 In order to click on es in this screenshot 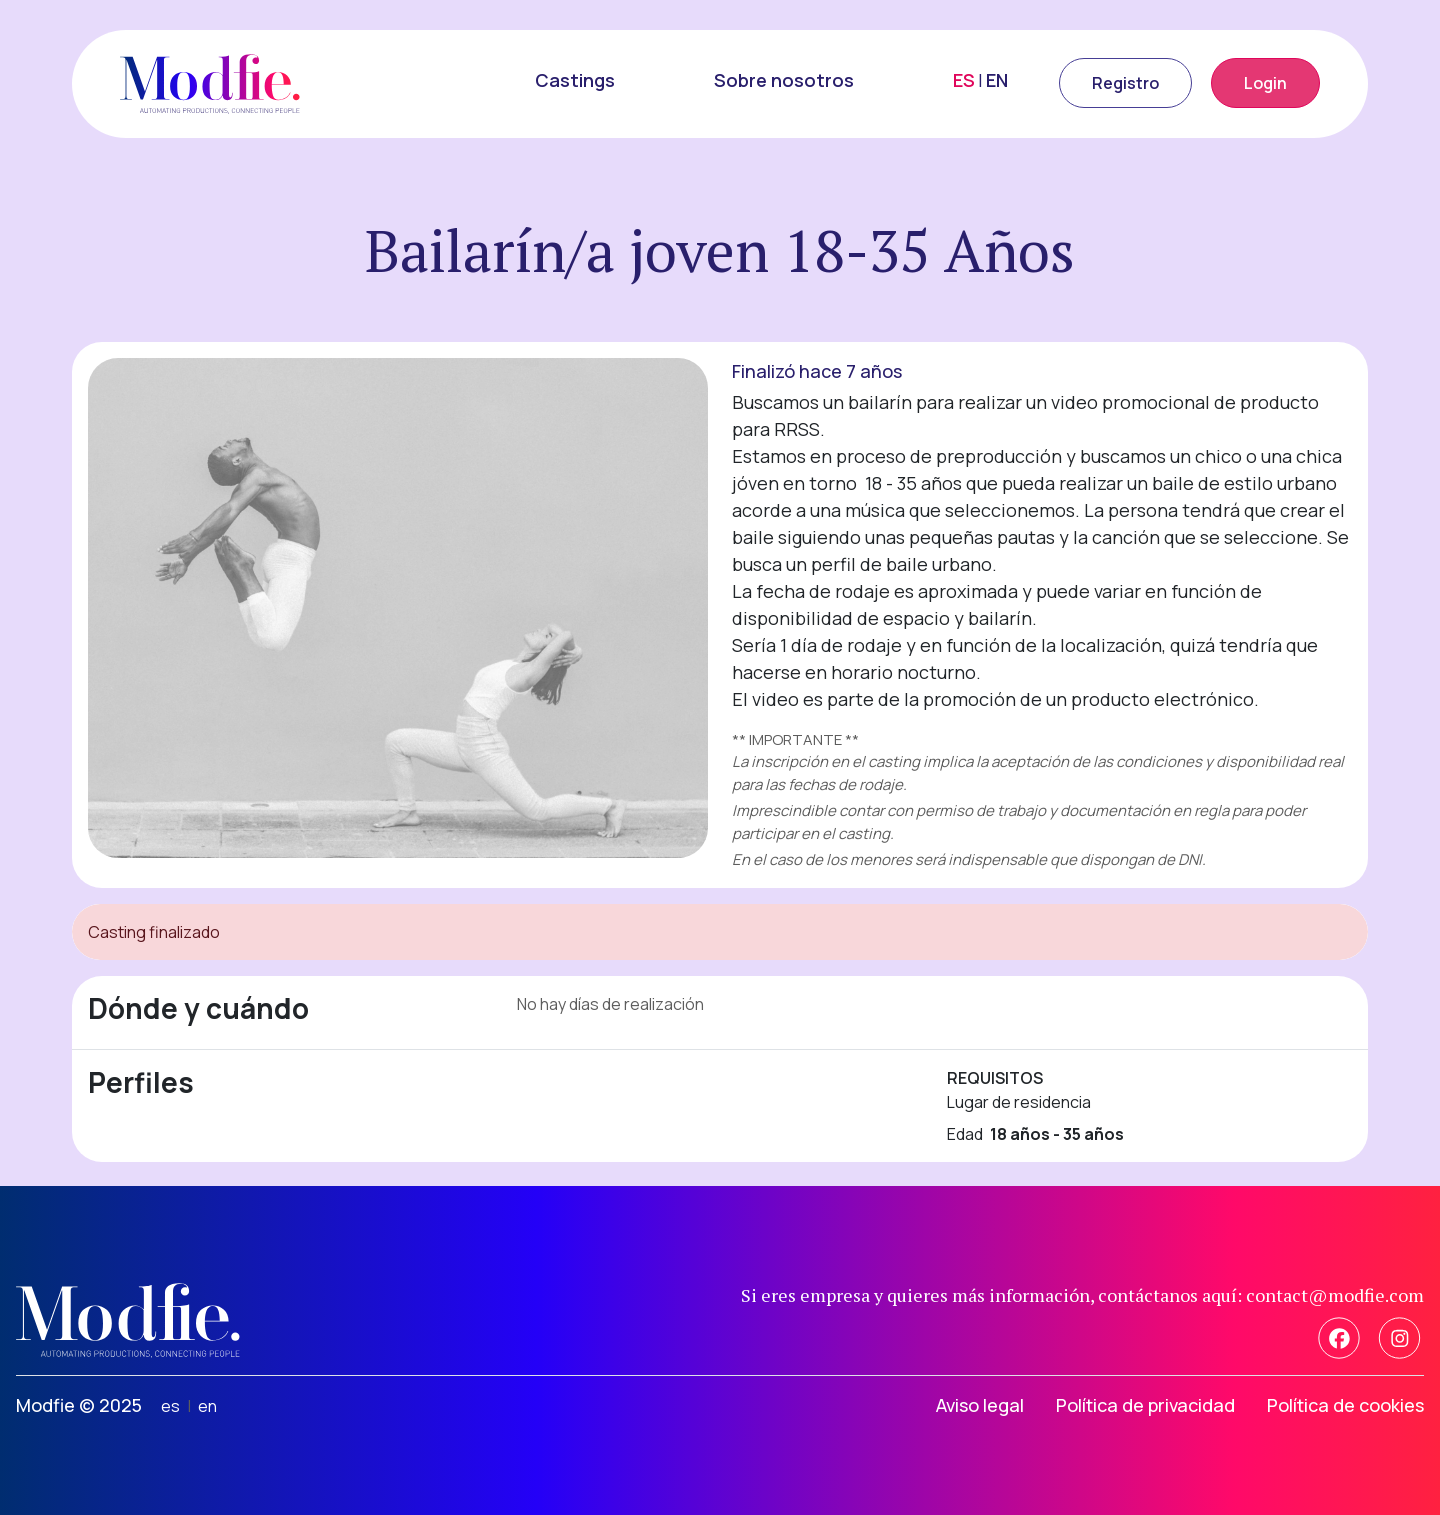, I will do `click(170, 1406)`.